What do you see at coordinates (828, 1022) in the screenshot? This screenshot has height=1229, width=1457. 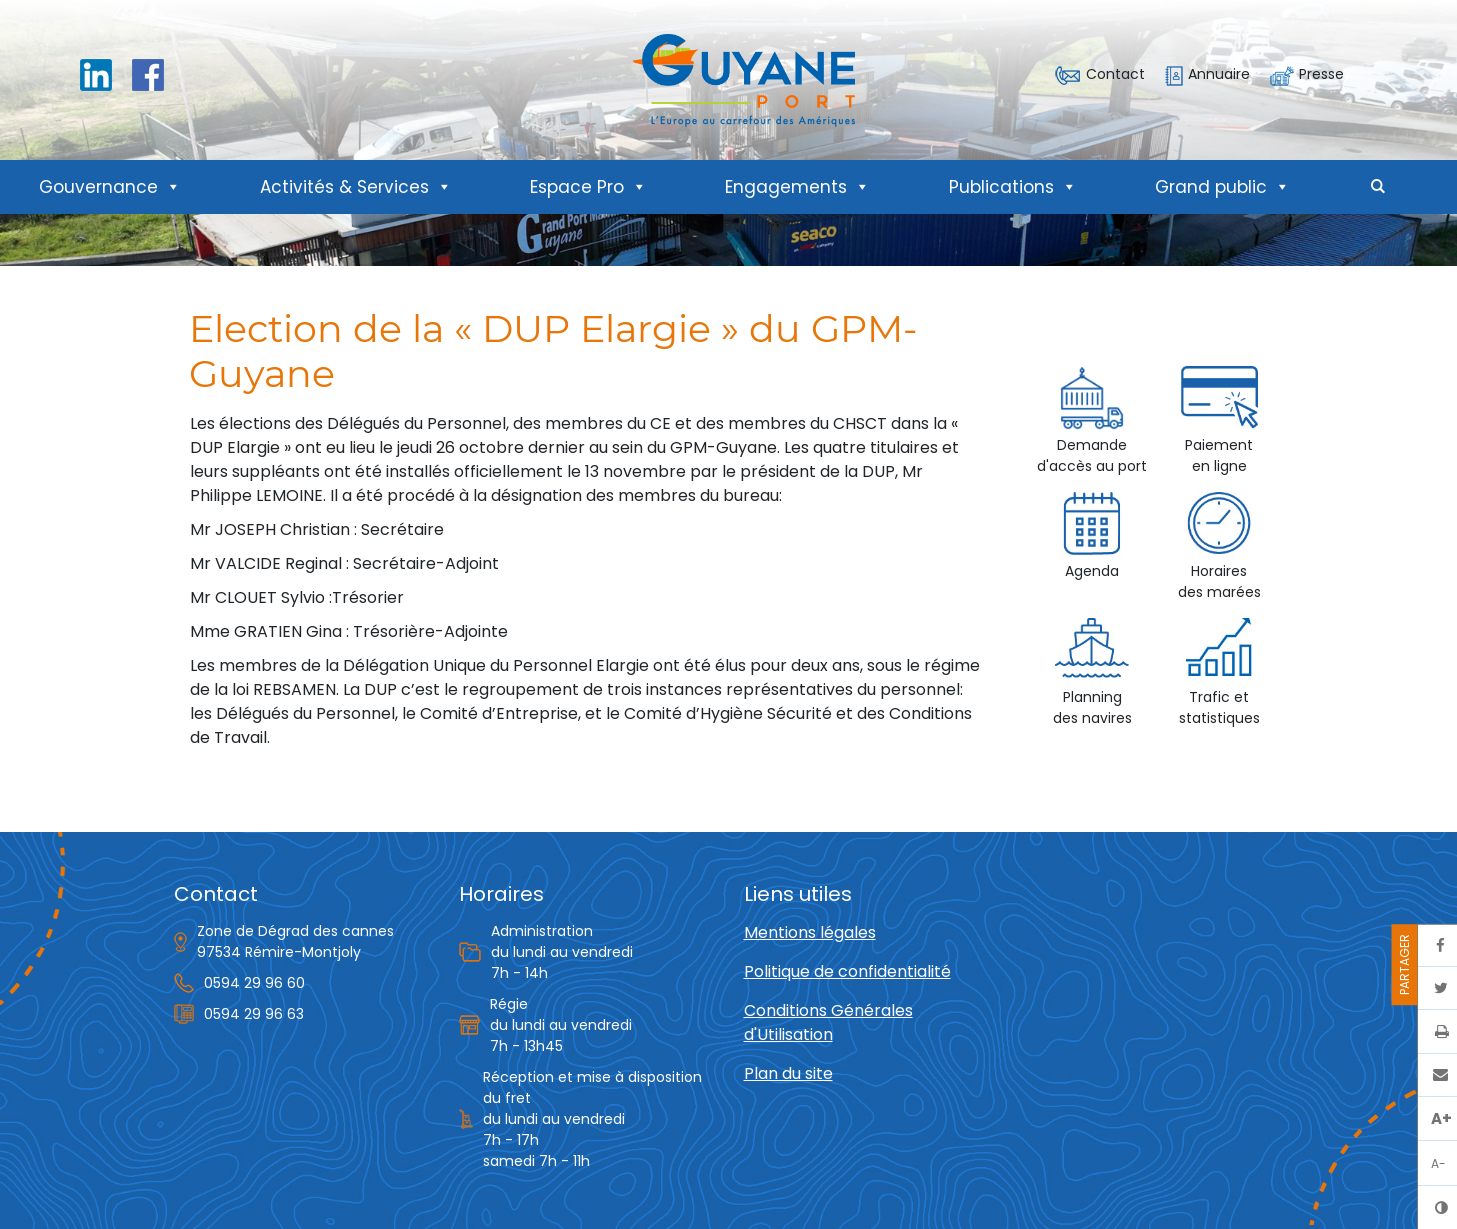 I see `Conditions Générales d'Utilisation` at bounding box center [828, 1022].